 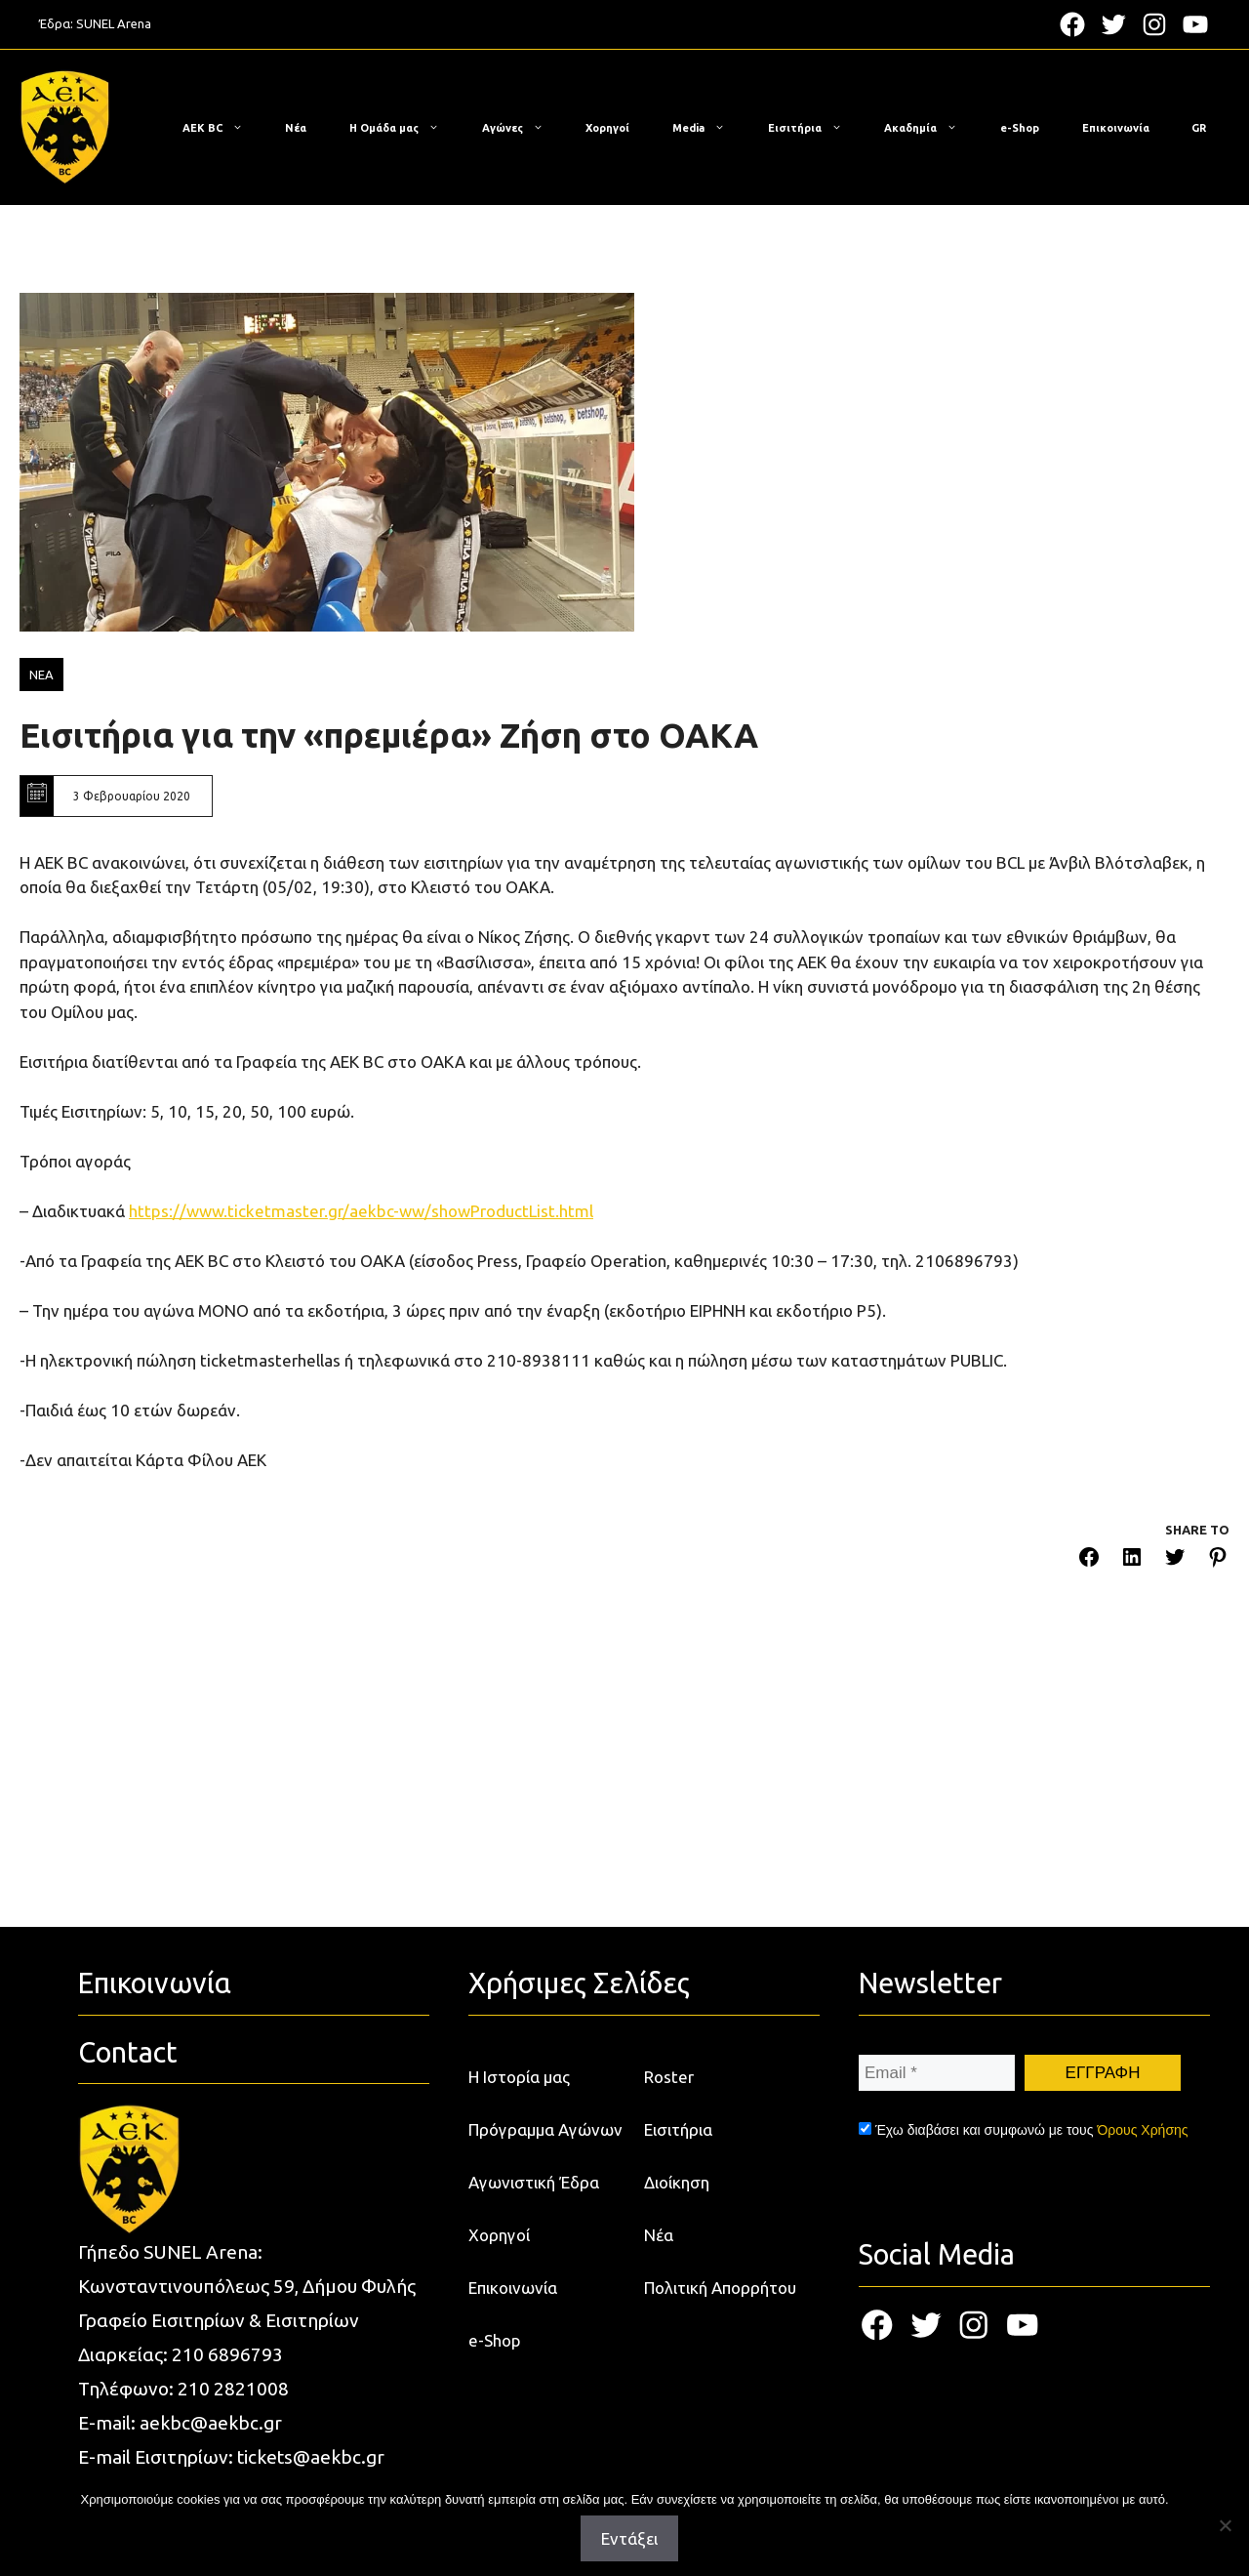 What do you see at coordinates (227, 2354) in the screenshot?
I see `210 6896793` at bounding box center [227, 2354].